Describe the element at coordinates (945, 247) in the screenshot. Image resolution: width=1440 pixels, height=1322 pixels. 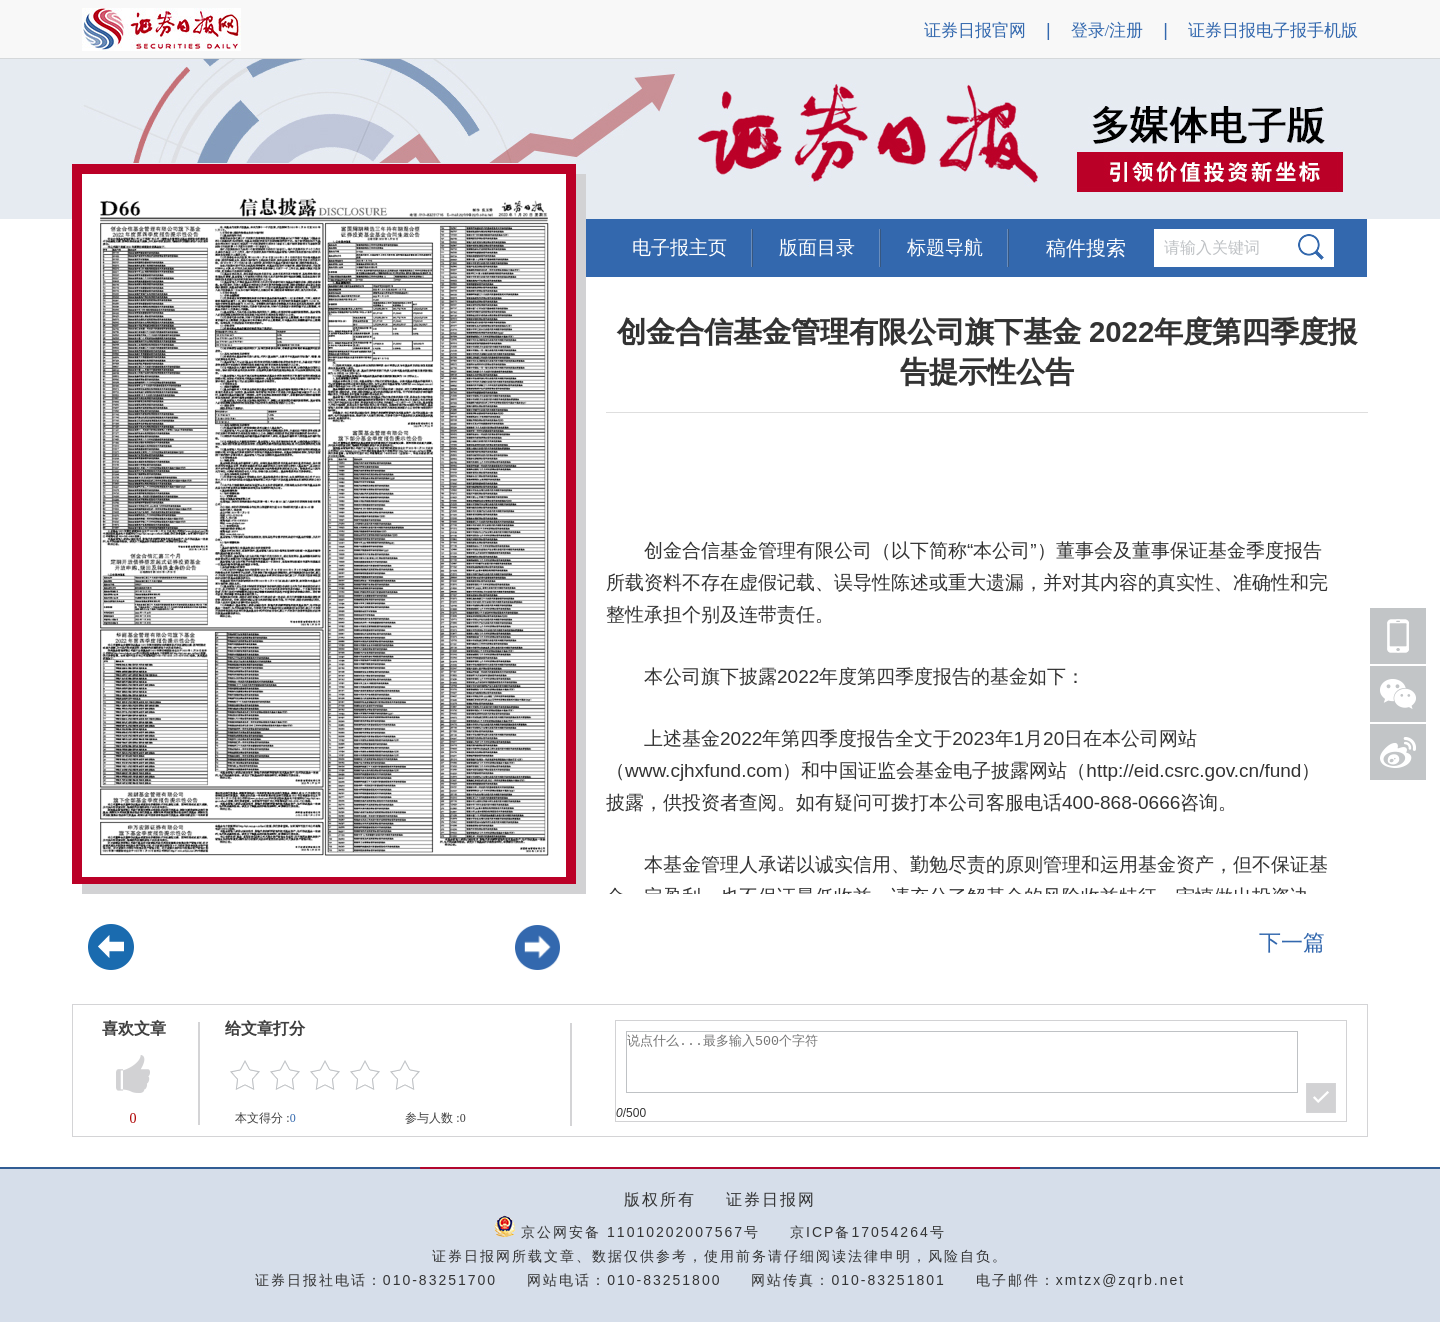
I see `标题导航` at that location.